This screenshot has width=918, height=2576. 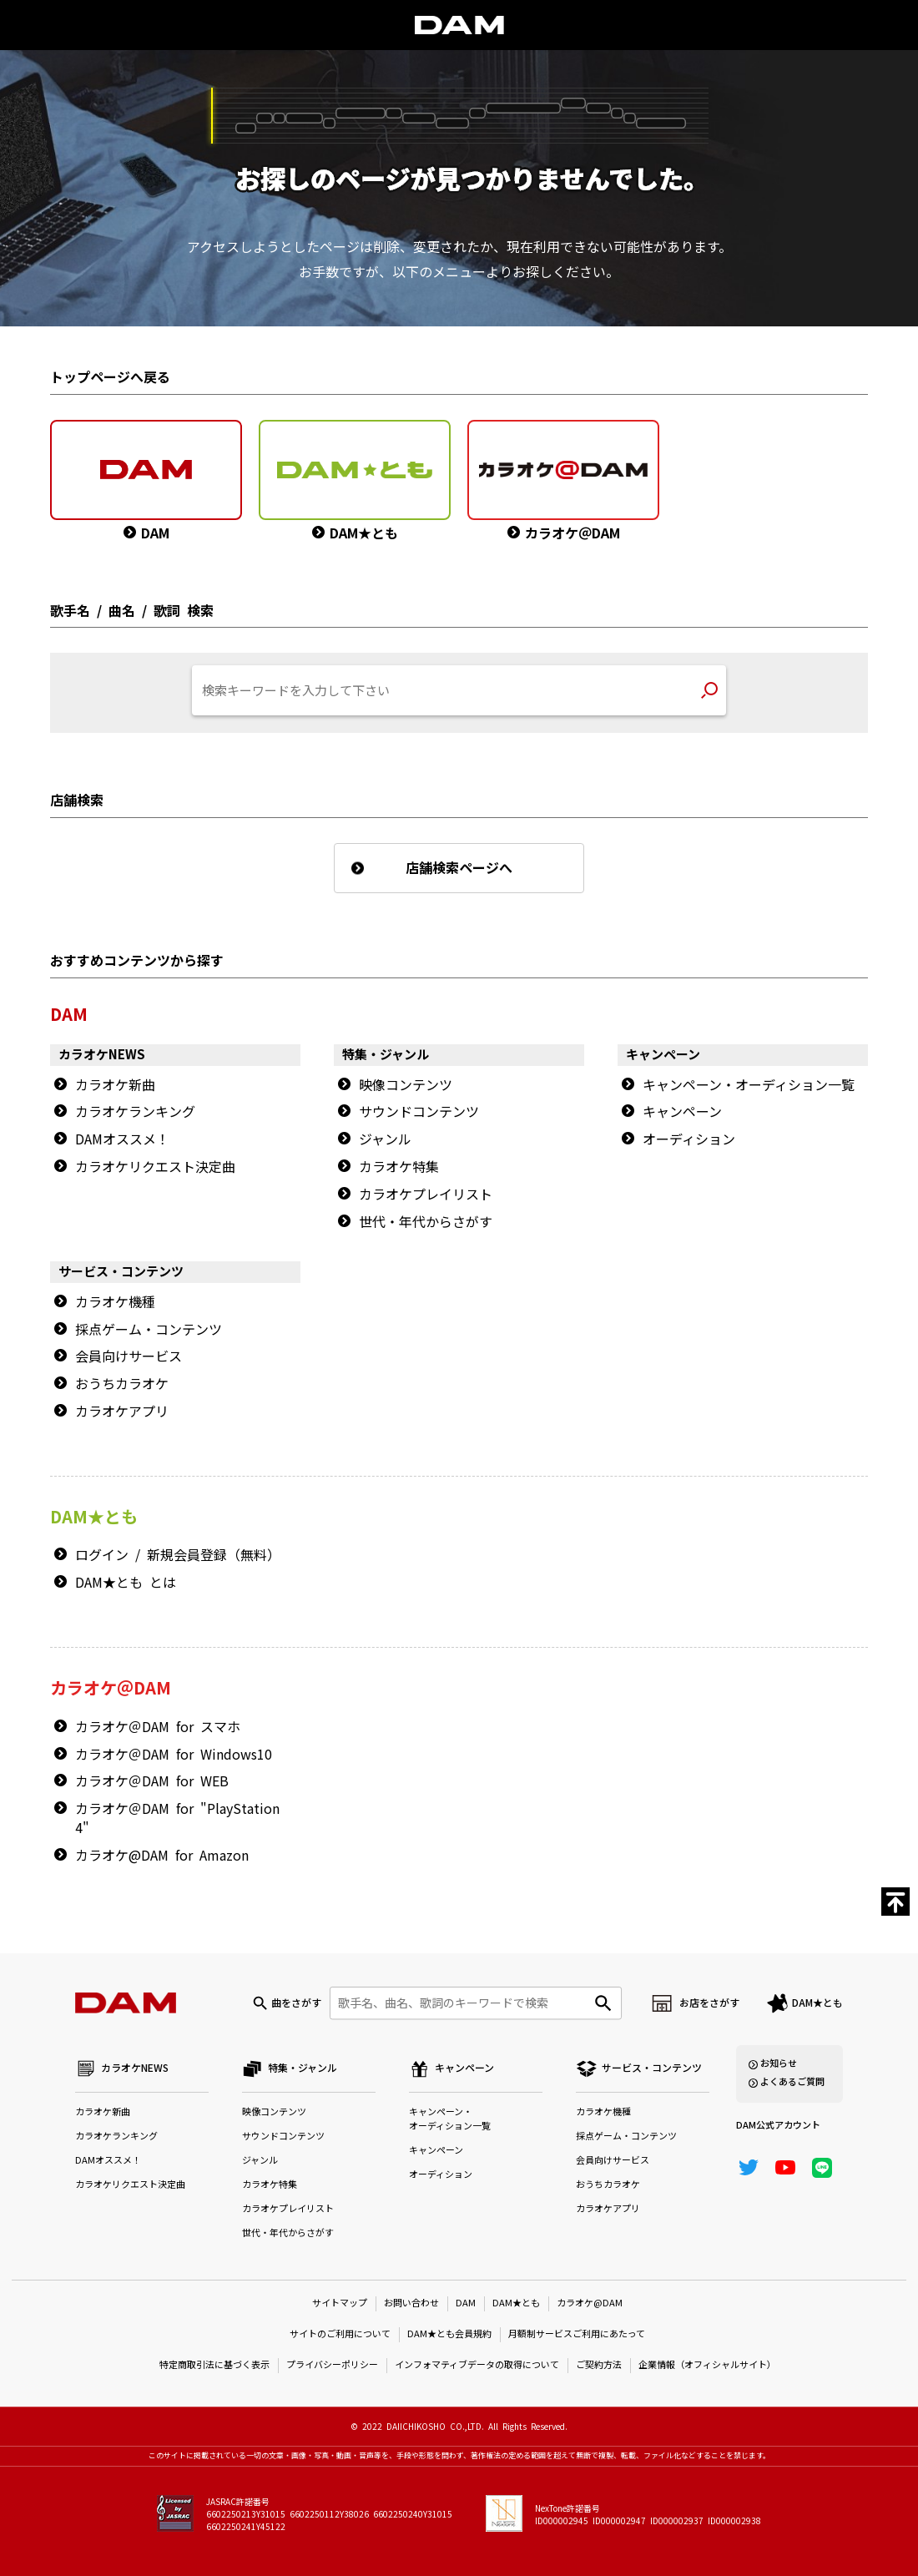 I want to click on カラオケ@DAM for Amazon, so click(x=162, y=1855).